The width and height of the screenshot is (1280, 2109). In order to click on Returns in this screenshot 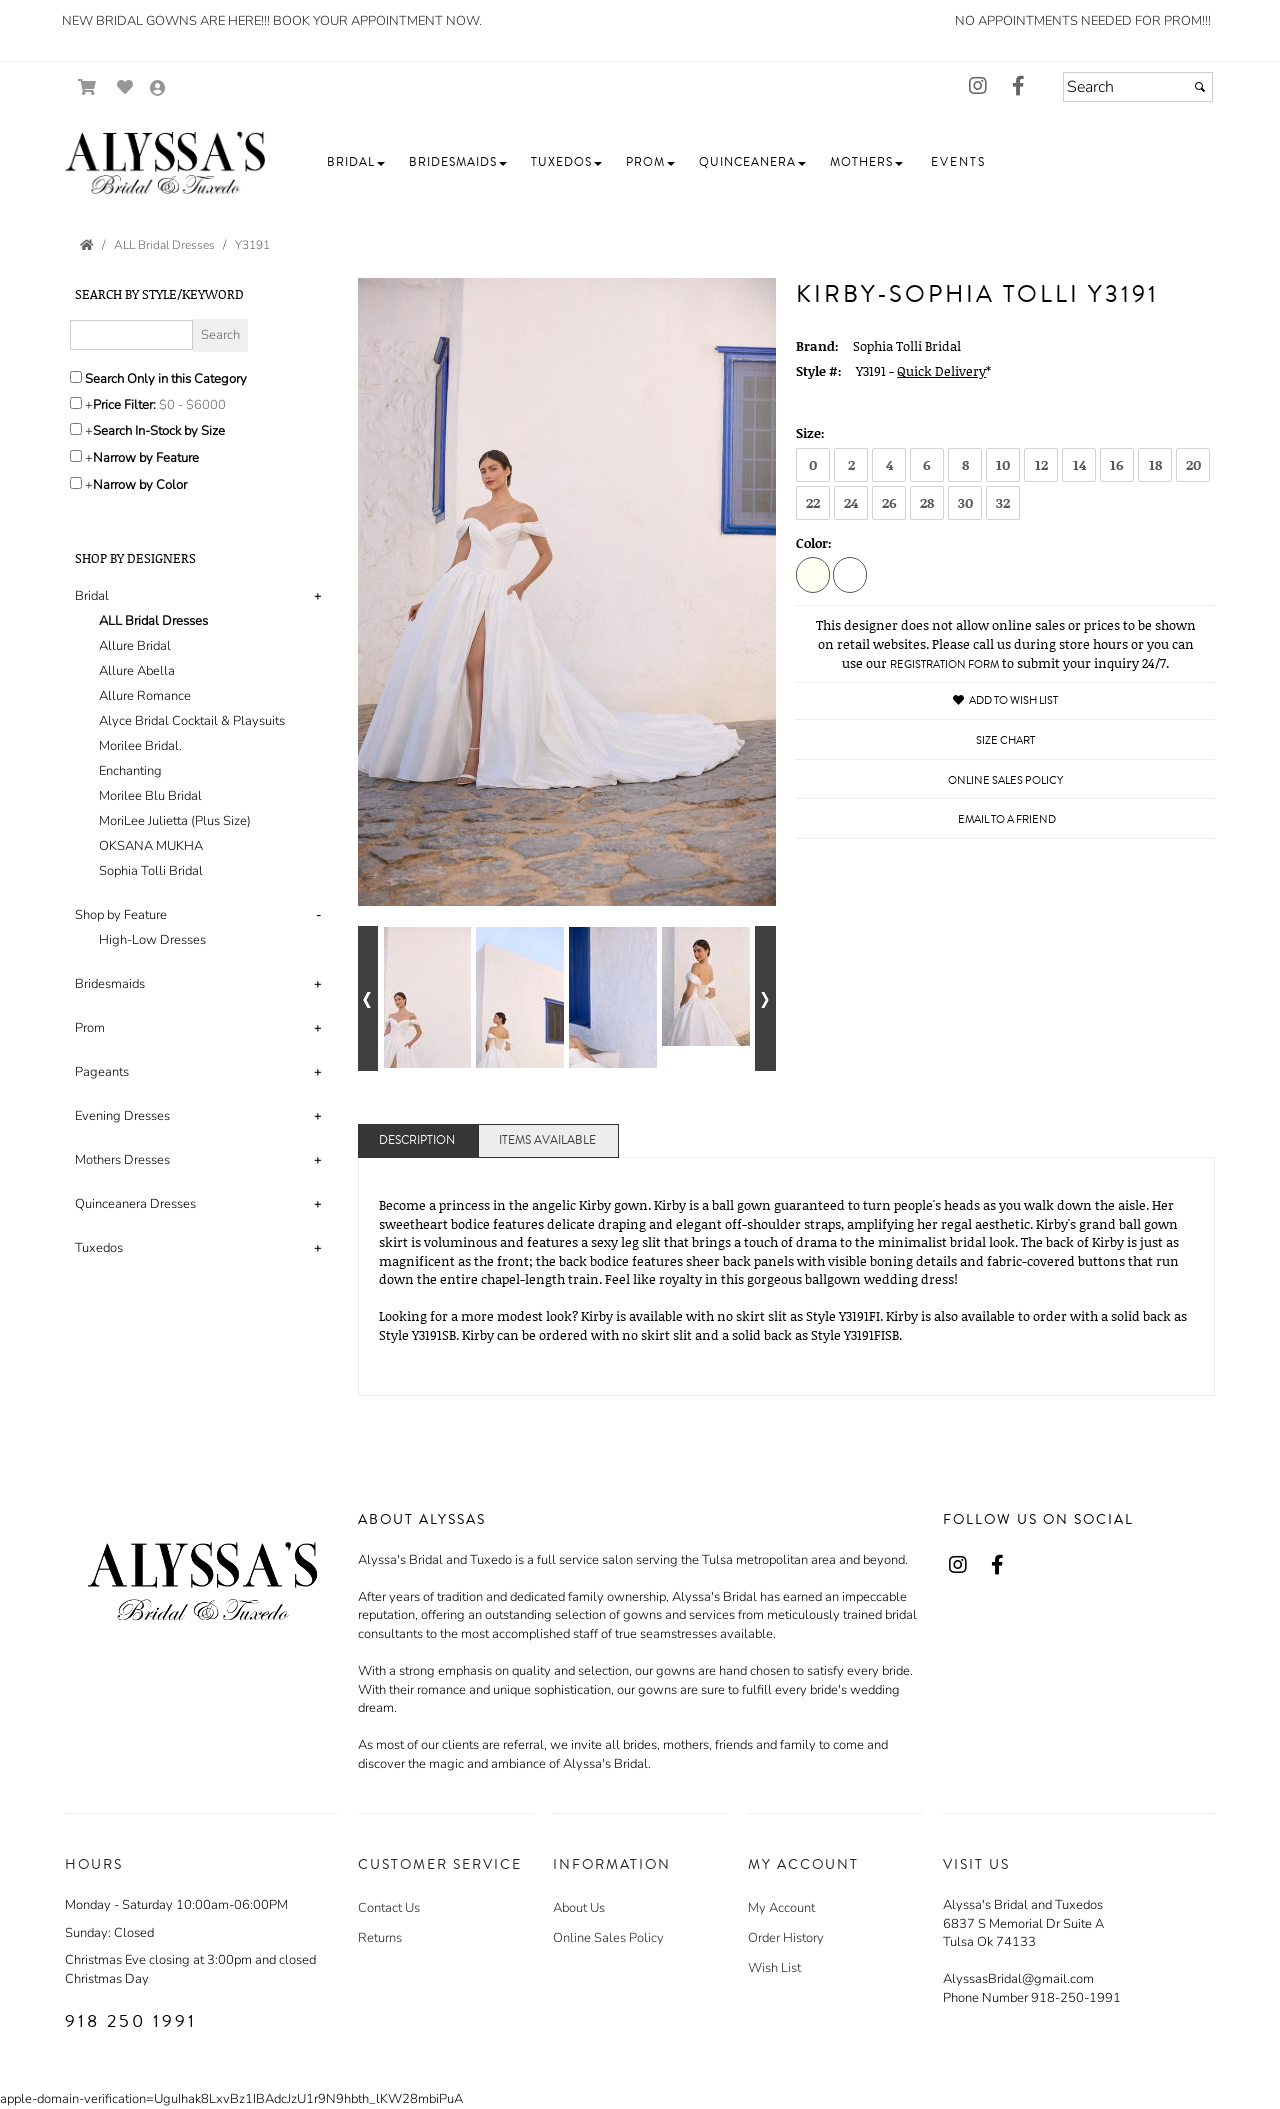, I will do `click(380, 1938)`.